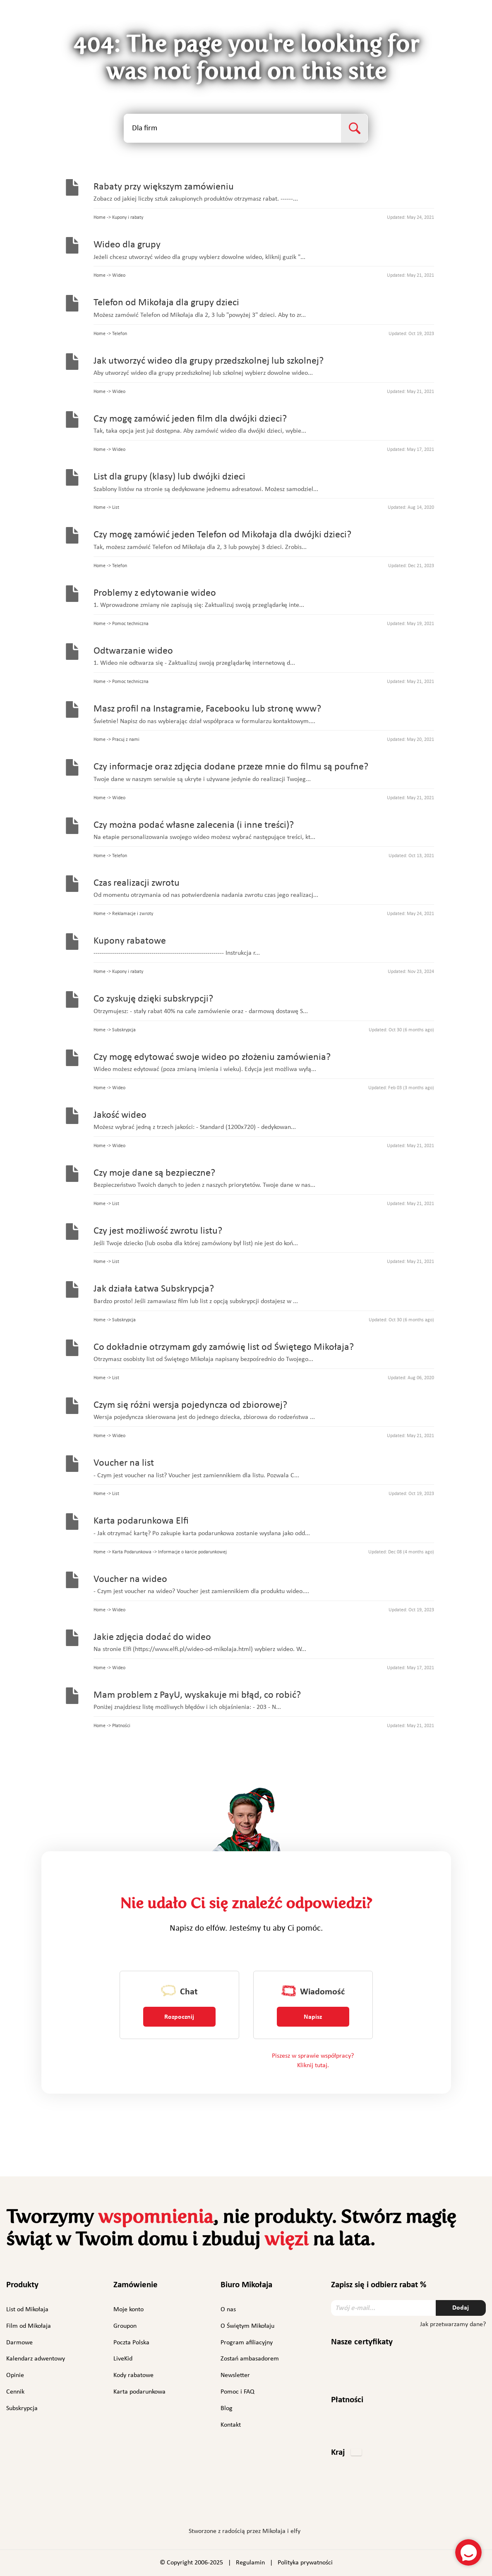 The width and height of the screenshot is (492, 2576). Describe the element at coordinates (313, 2061) in the screenshot. I see `Piszesz w sprawie współpracy? Kliknij tutaj.` at that location.